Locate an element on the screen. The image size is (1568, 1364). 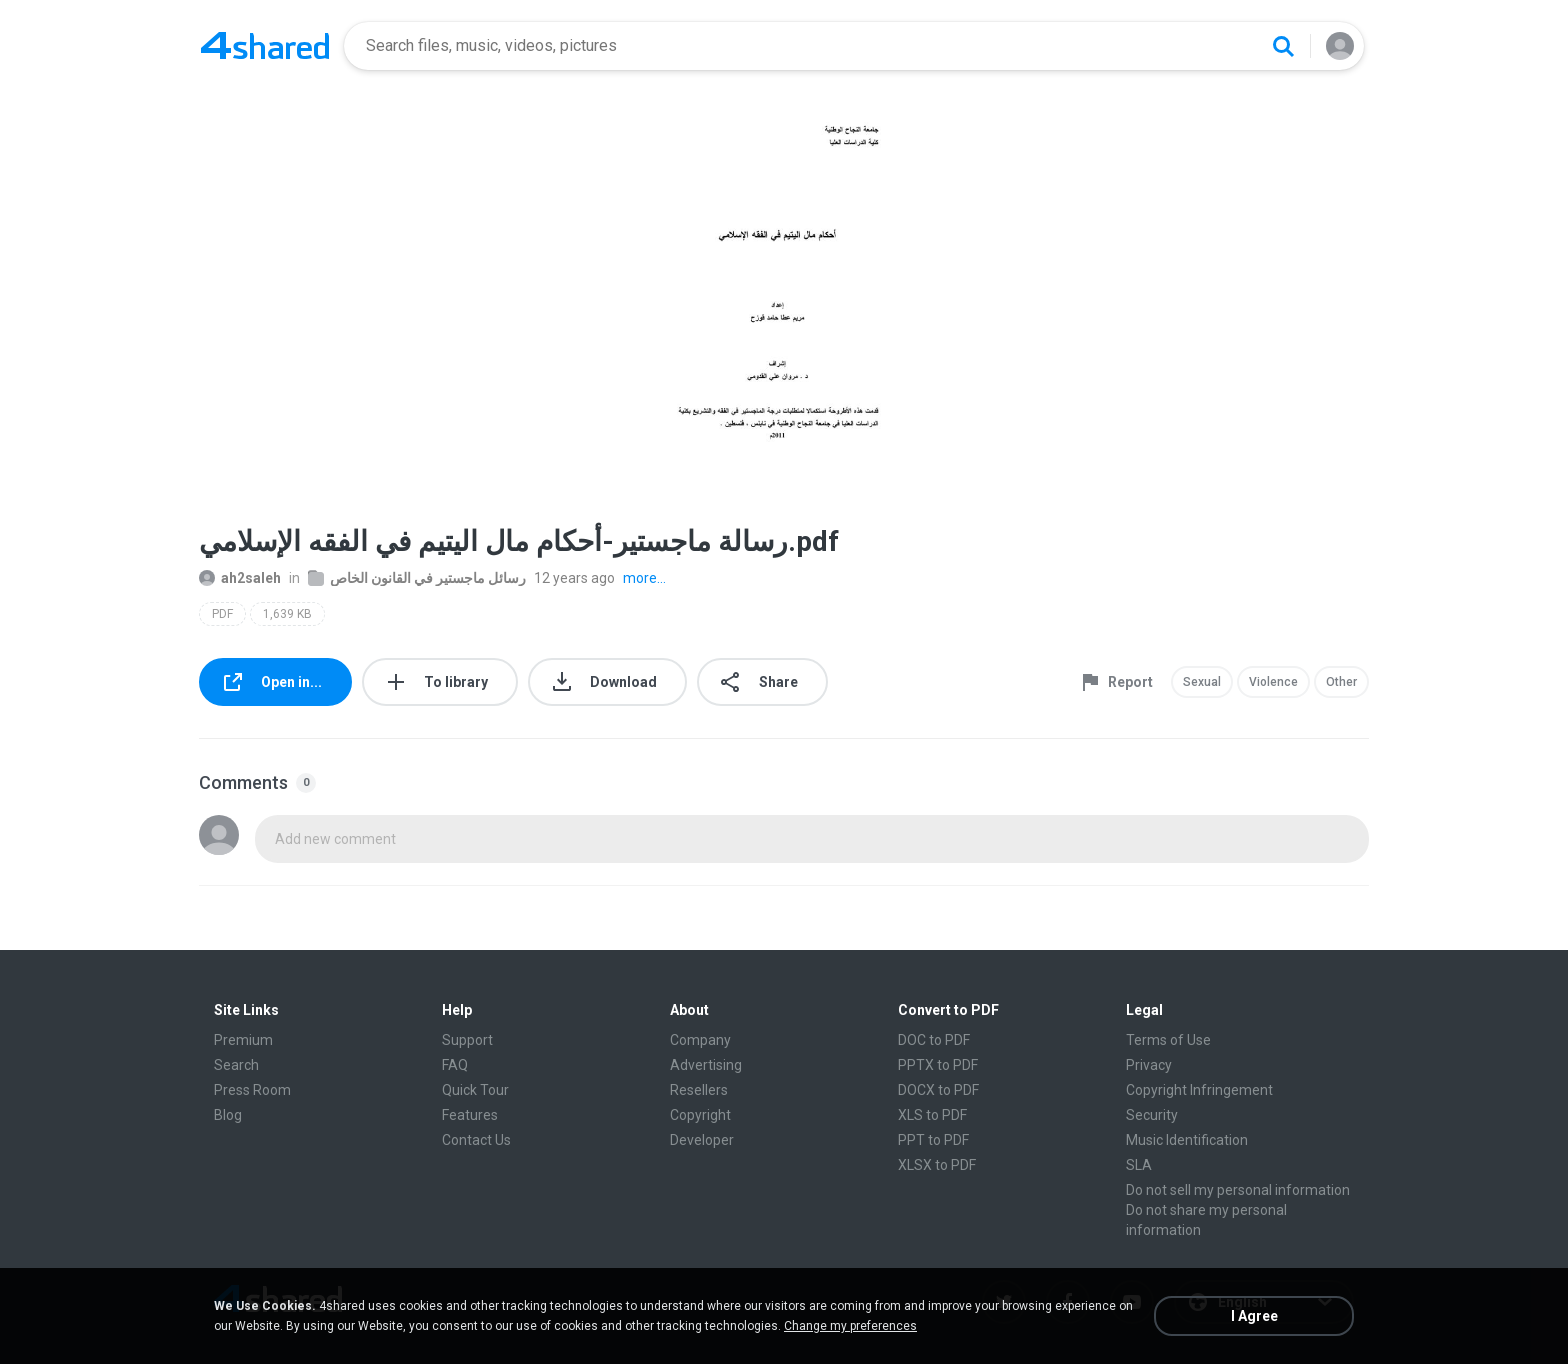
Support is located at coordinates (467, 1040).